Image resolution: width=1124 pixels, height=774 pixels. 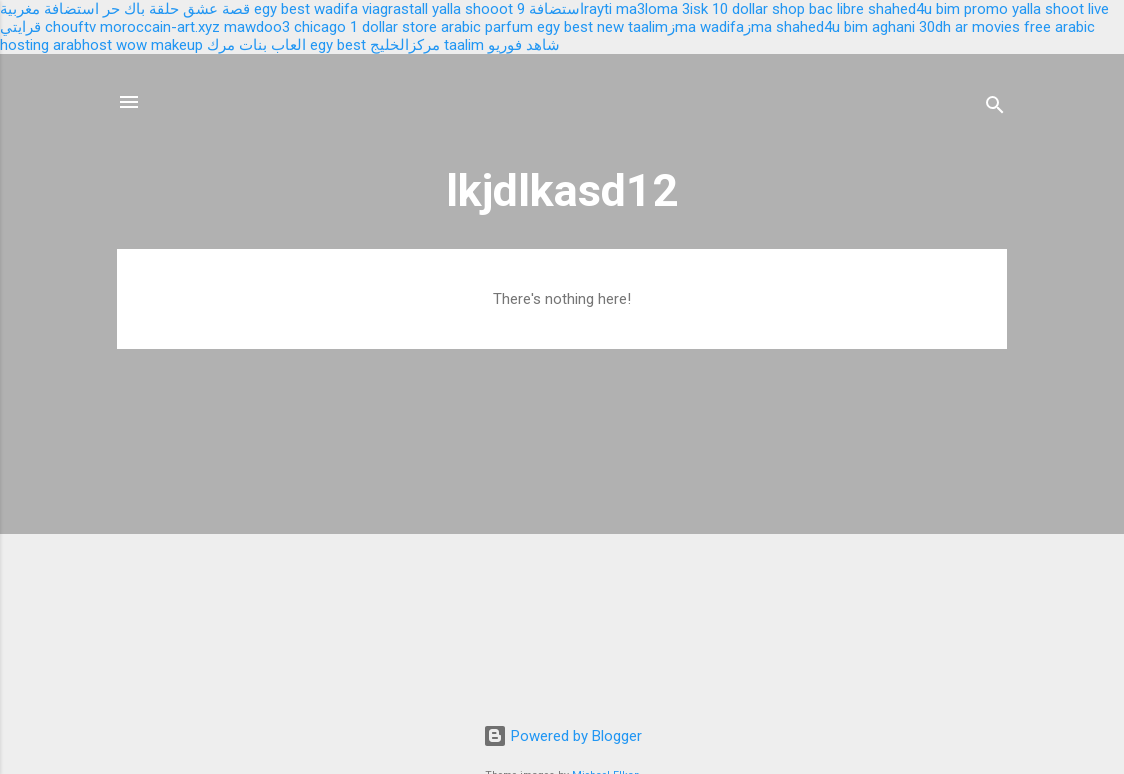 I want to click on 30dh, so click(x=935, y=27).